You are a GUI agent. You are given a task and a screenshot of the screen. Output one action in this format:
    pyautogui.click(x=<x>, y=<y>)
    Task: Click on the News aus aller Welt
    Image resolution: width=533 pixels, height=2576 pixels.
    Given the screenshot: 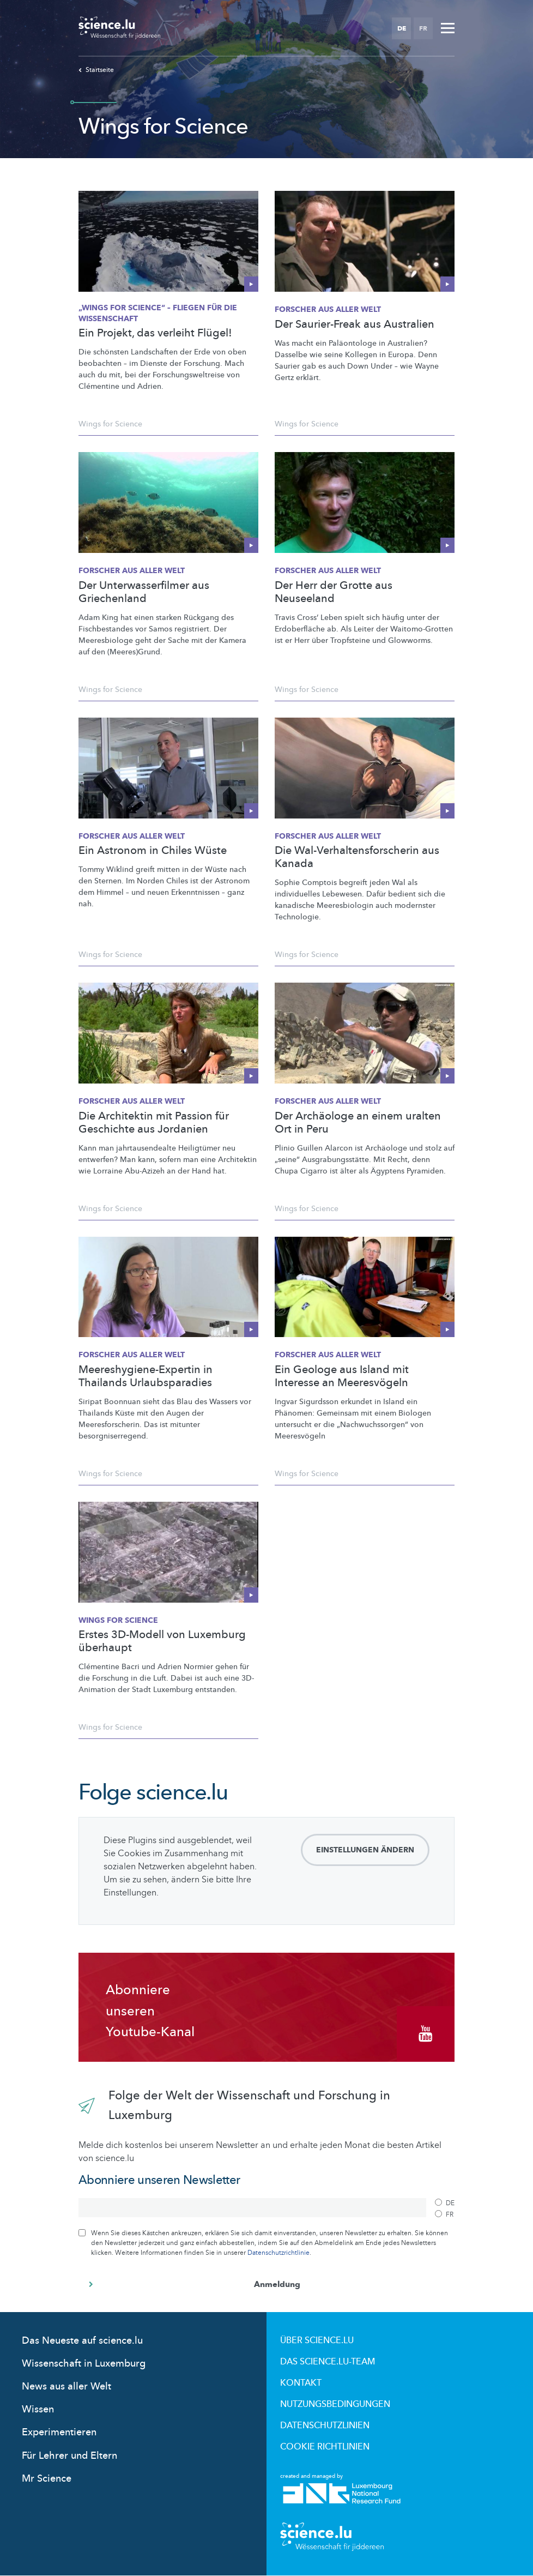 What is the action you would take?
    pyautogui.click(x=66, y=2386)
    